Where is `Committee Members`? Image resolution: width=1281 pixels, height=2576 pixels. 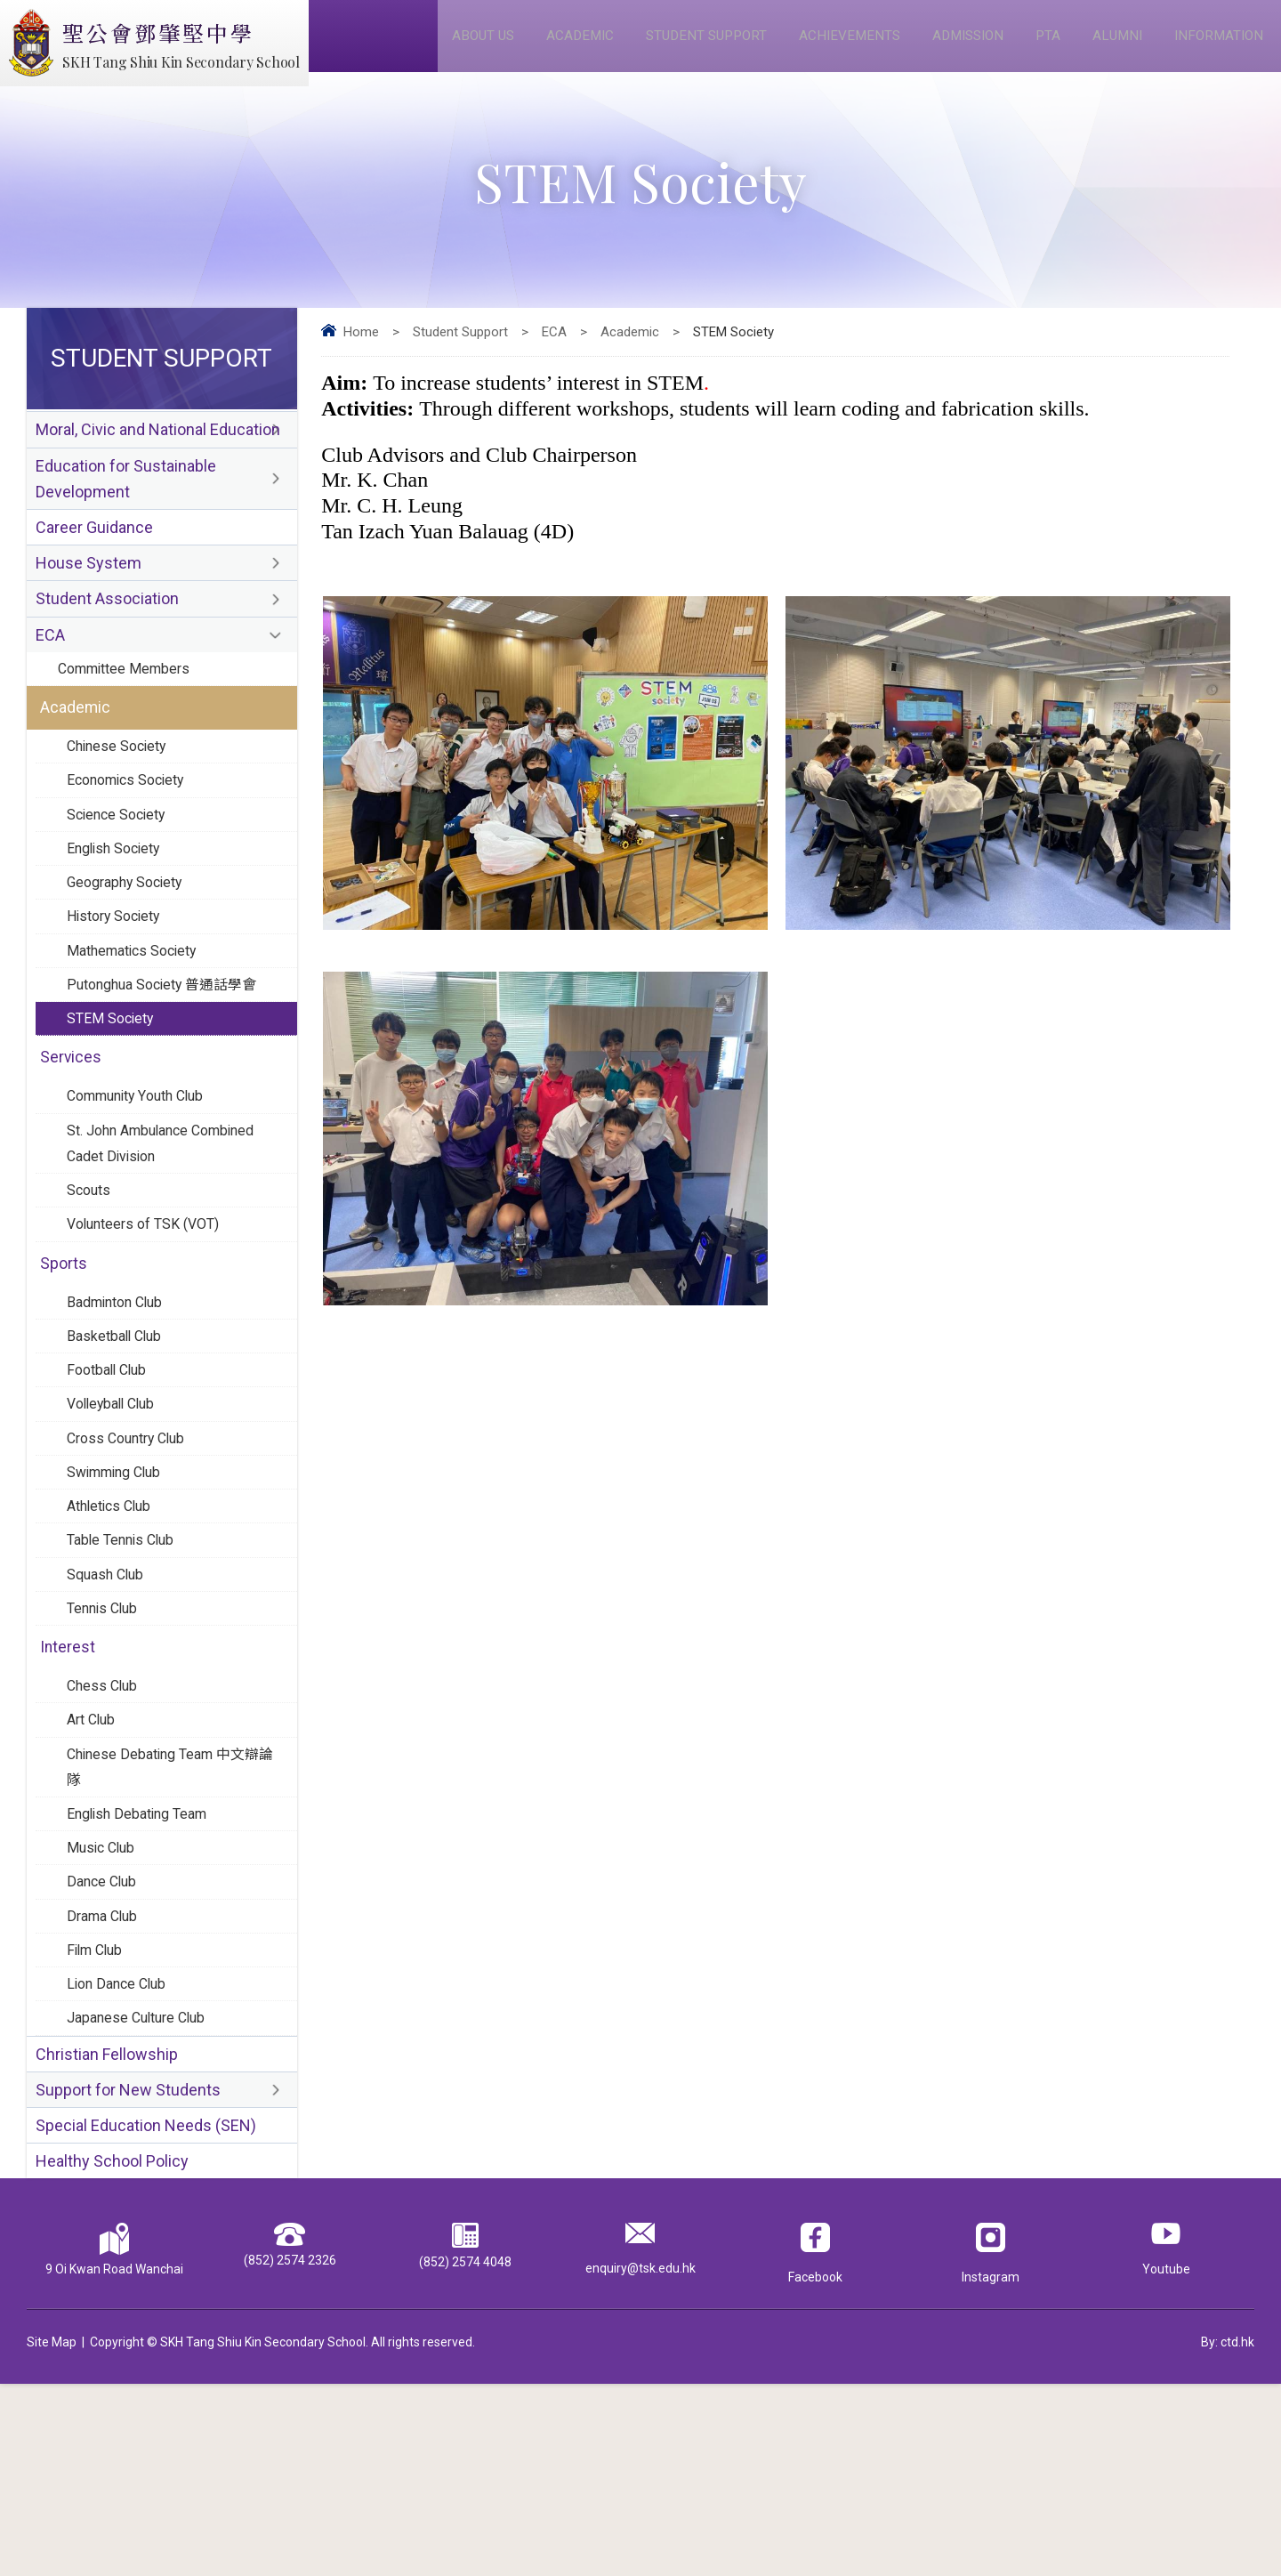
Committee Members is located at coordinates (129, 714).